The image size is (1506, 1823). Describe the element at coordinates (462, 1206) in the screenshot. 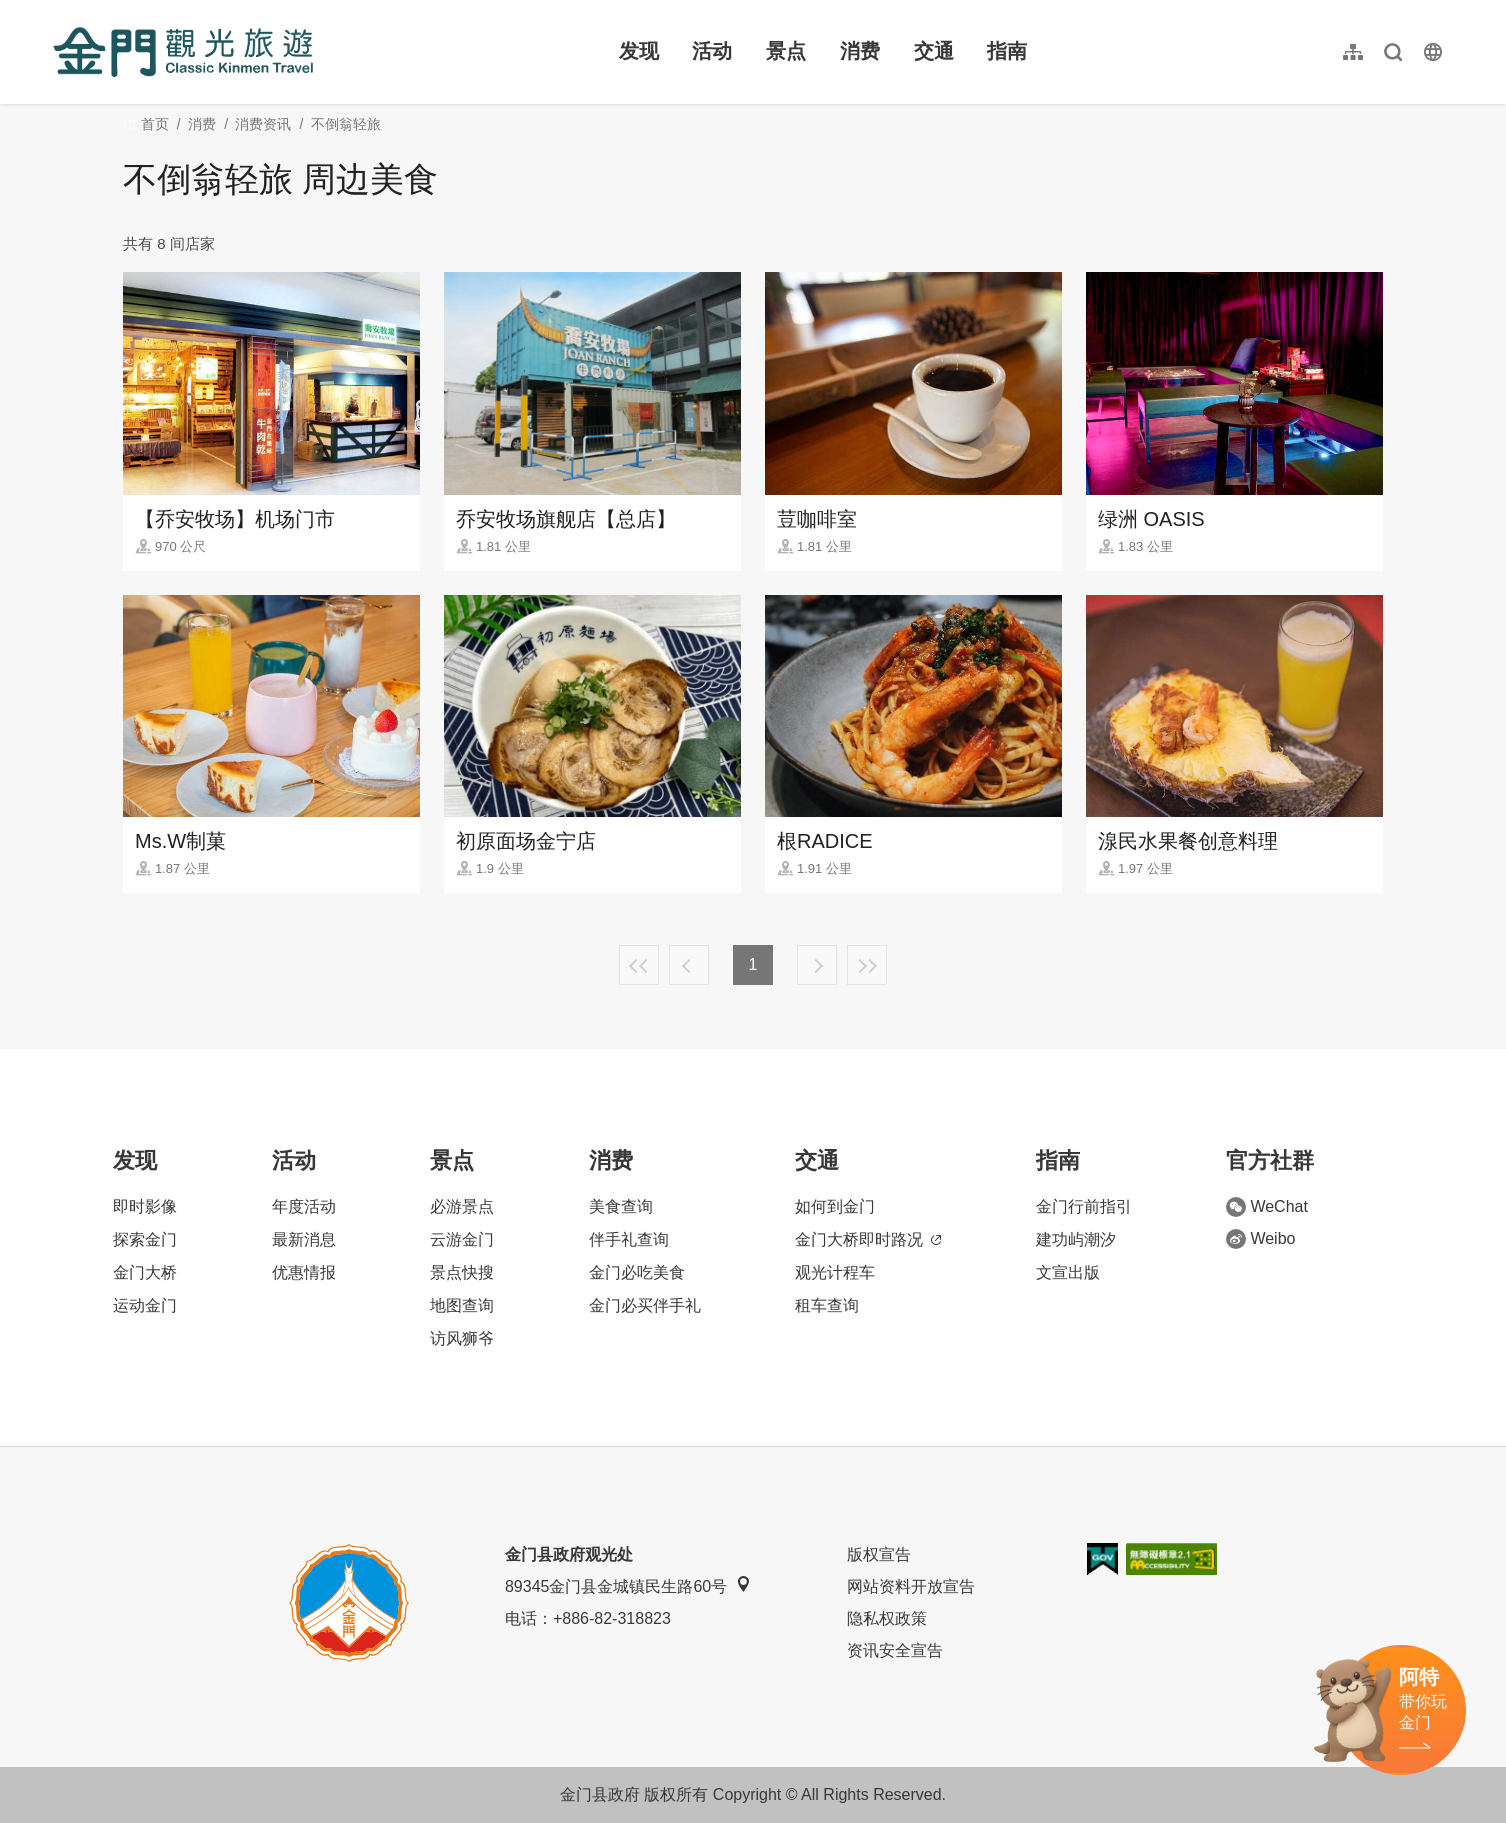

I see `必游景点` at that location.